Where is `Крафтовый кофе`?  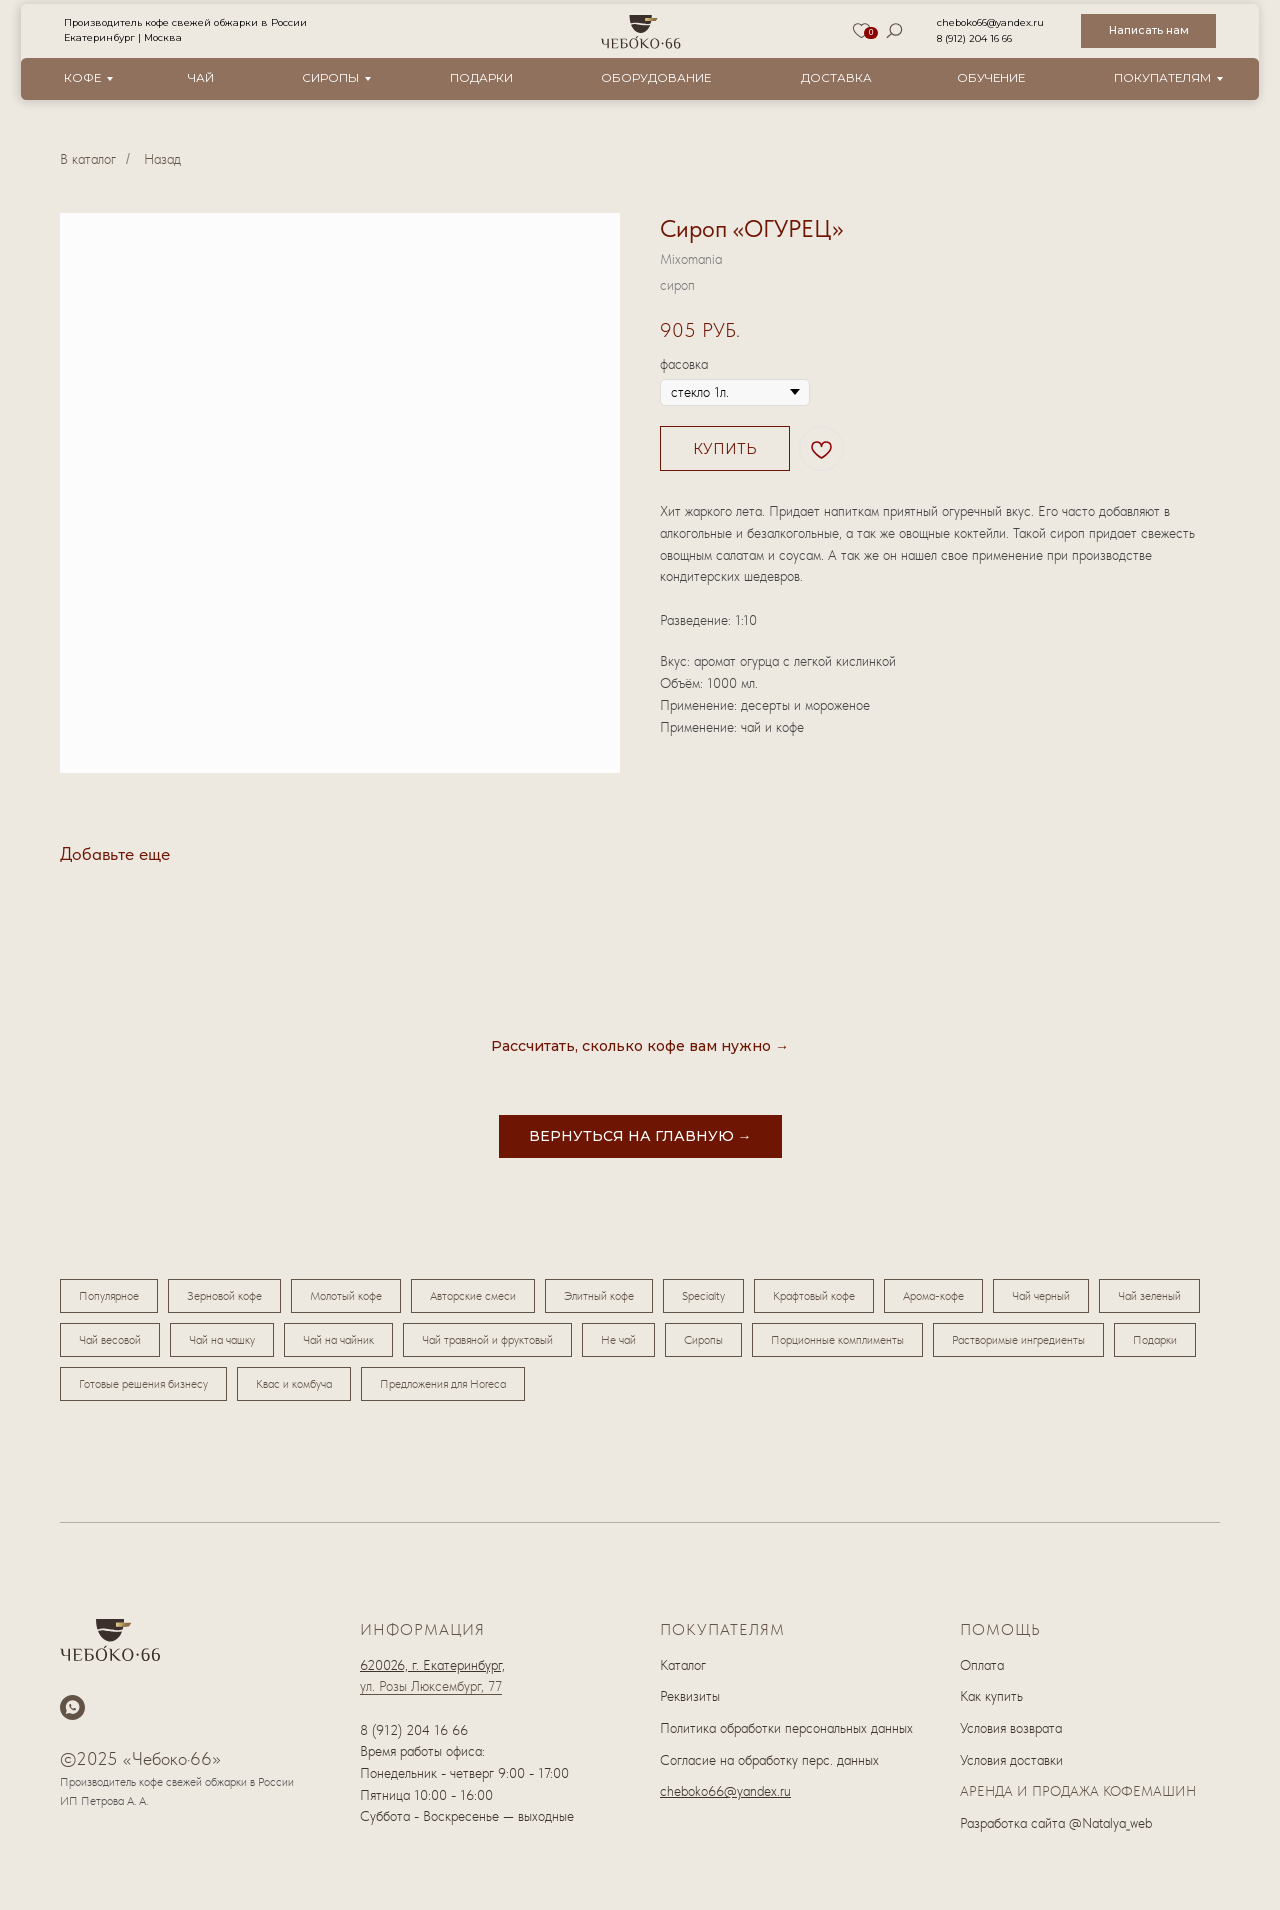
Крафтовый кофе is located at coordinates (814, 1296).